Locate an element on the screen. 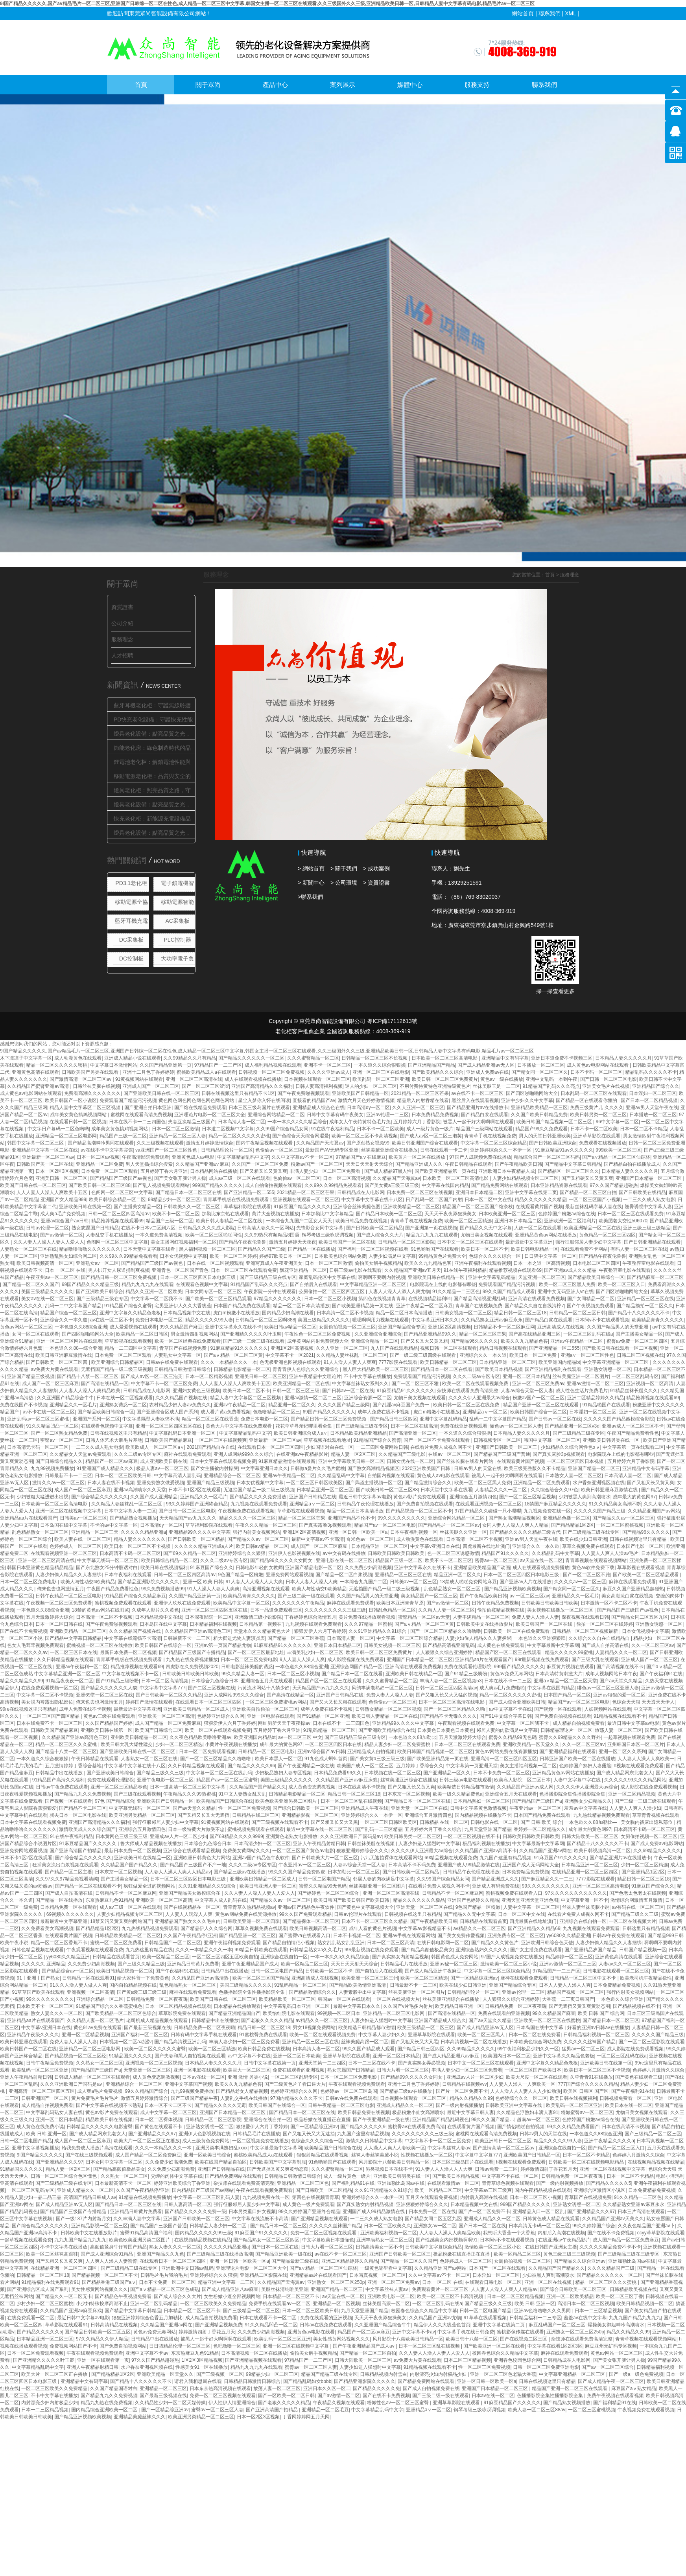 Image resolution: width=686 pixels, height=2576 pixels. 日本加勒比一区二区三区 is located at coordinates (354, 1872).